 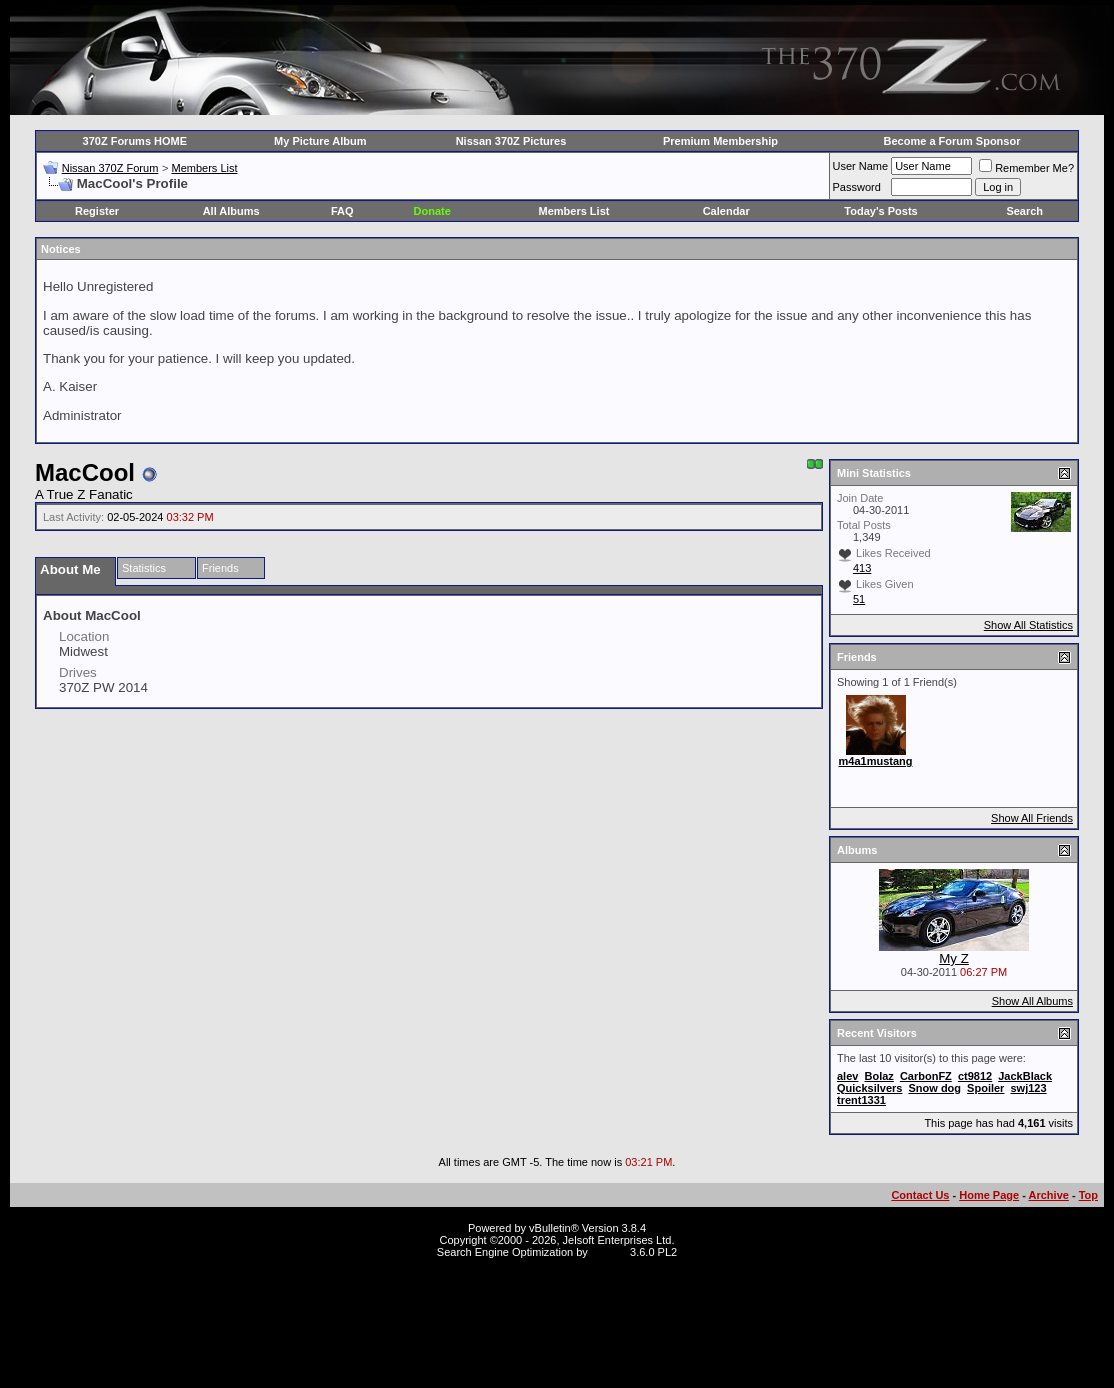 What do you see at coordinates (110, 168) in the screenshot?
I see `Nissan 370Z Forum` at bounding box center [110, 168].